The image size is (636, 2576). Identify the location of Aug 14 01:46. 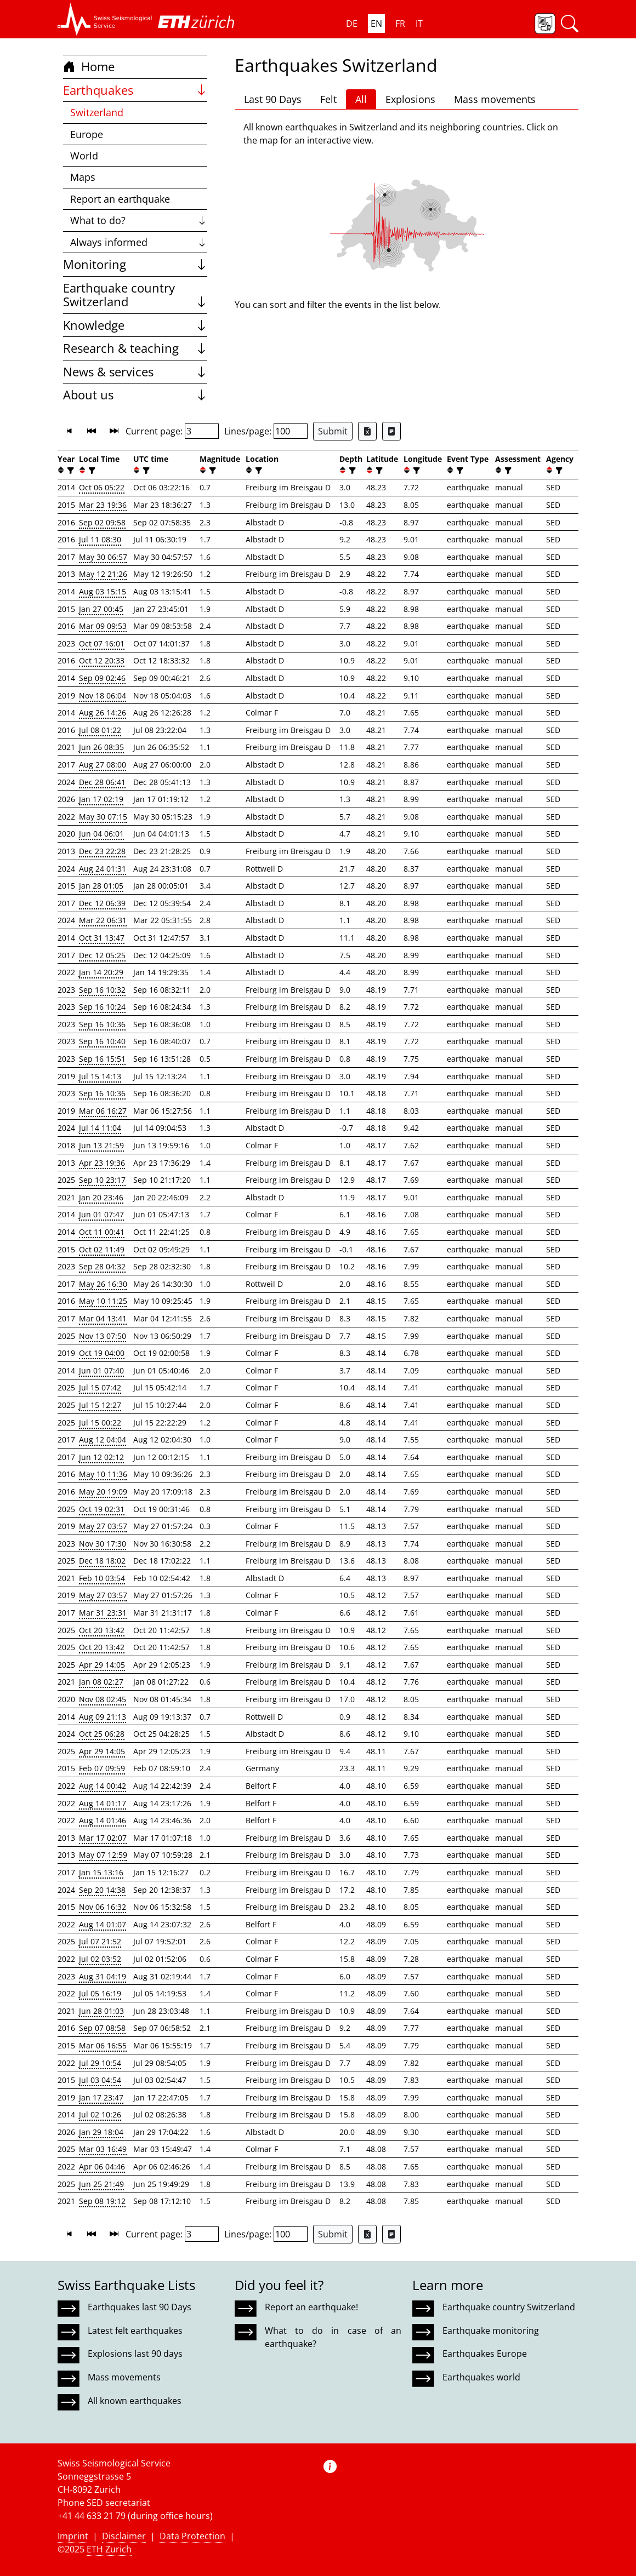
(102, 1820).